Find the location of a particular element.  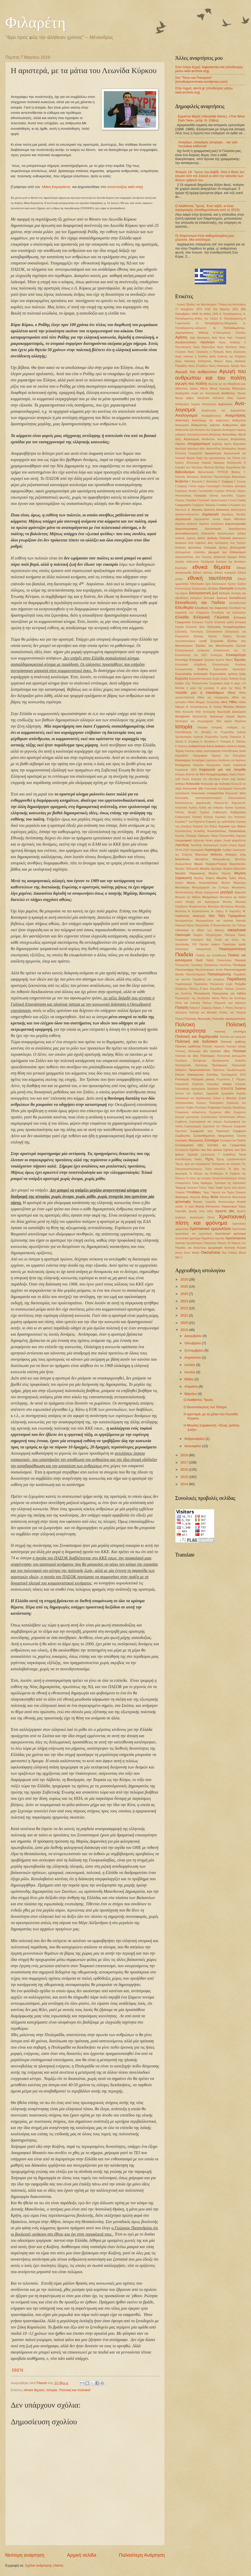

Γεώργιος Μπόνος is located at coordinates (225, 491).